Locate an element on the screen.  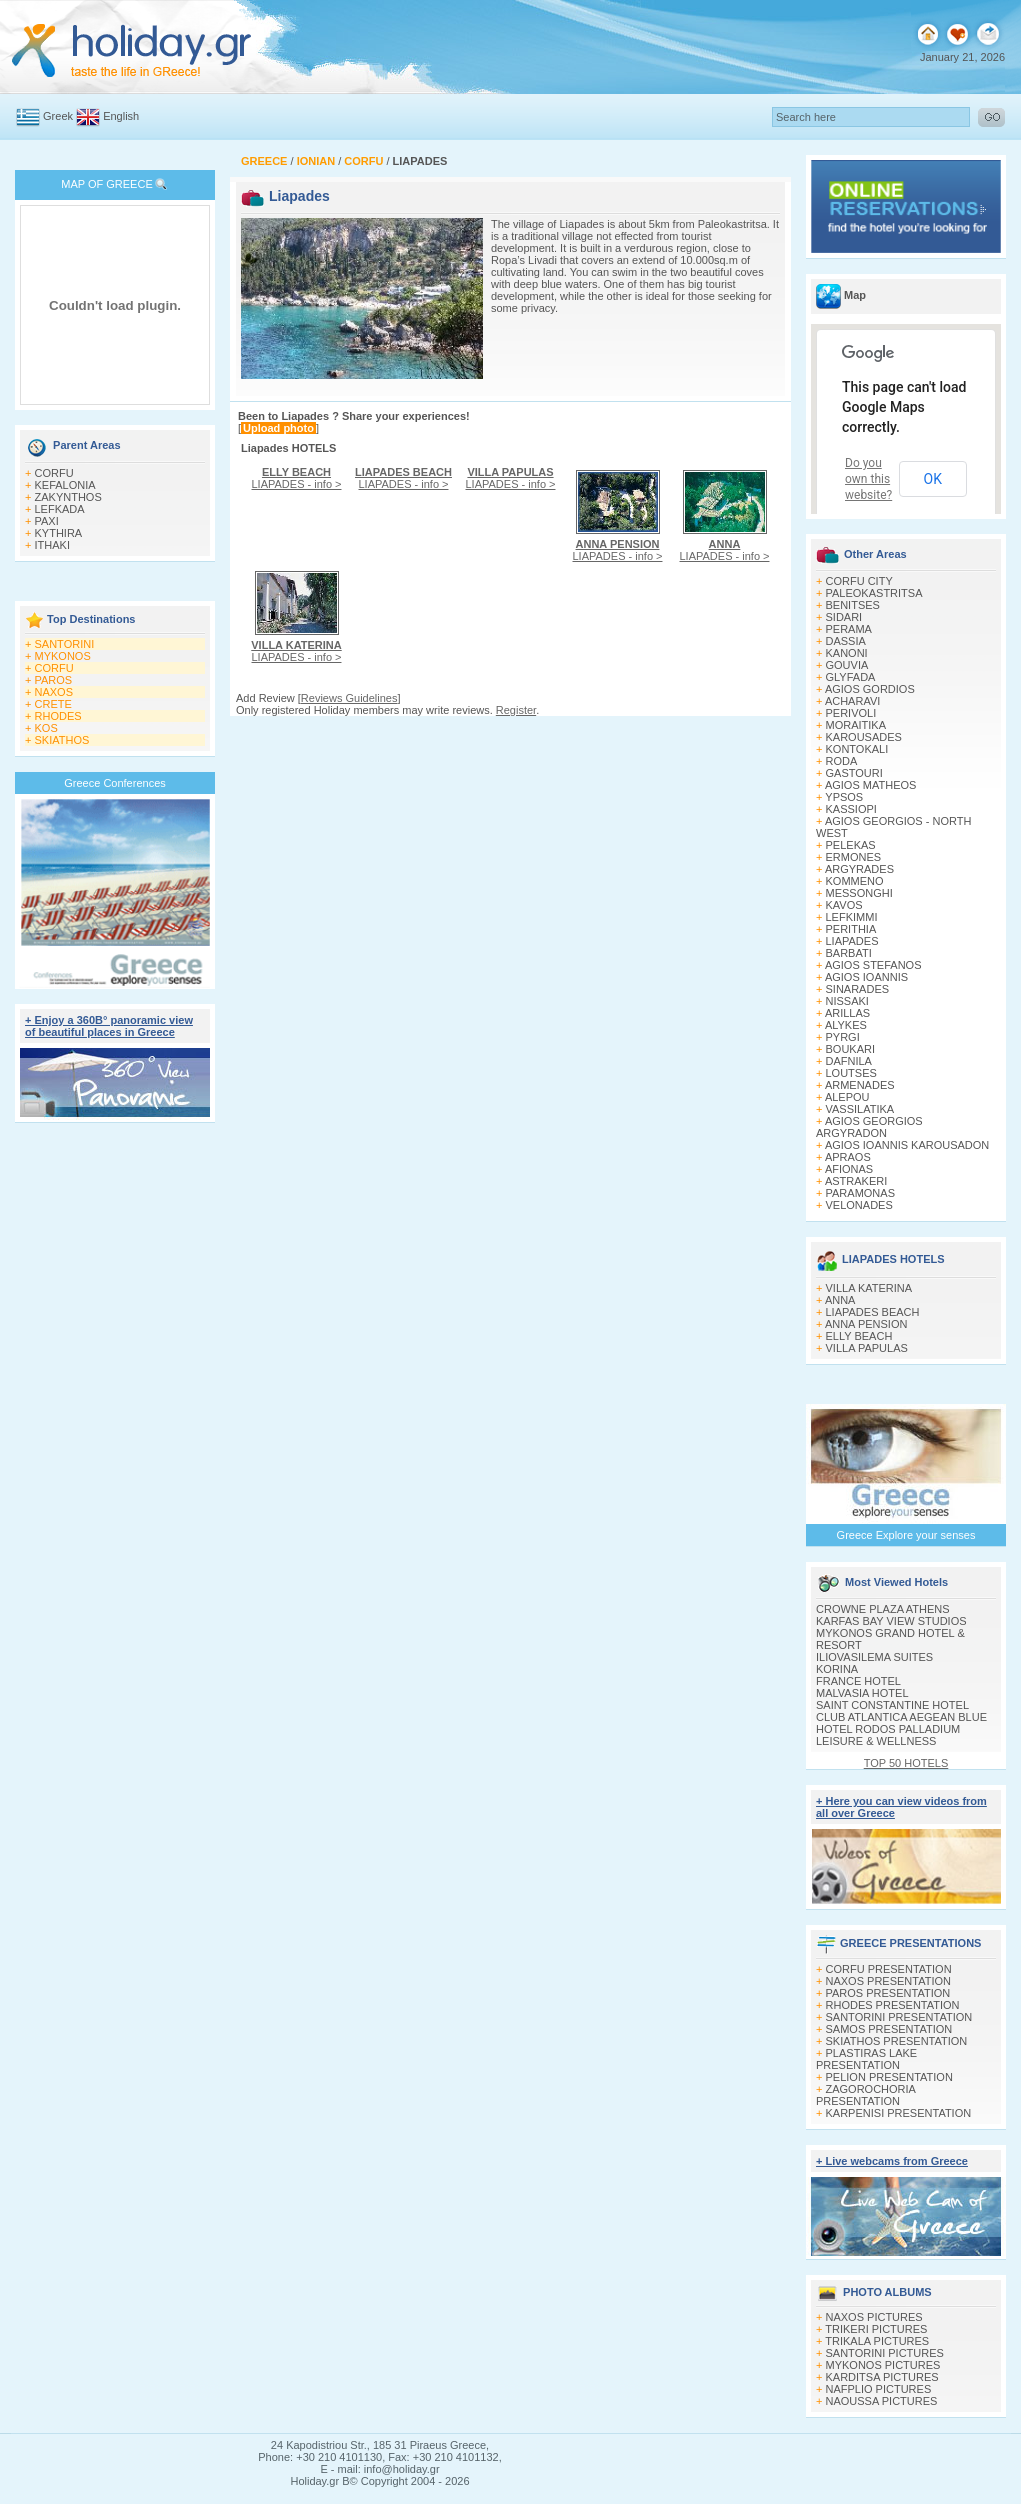
PAXI is located at coordinates (47, 521).